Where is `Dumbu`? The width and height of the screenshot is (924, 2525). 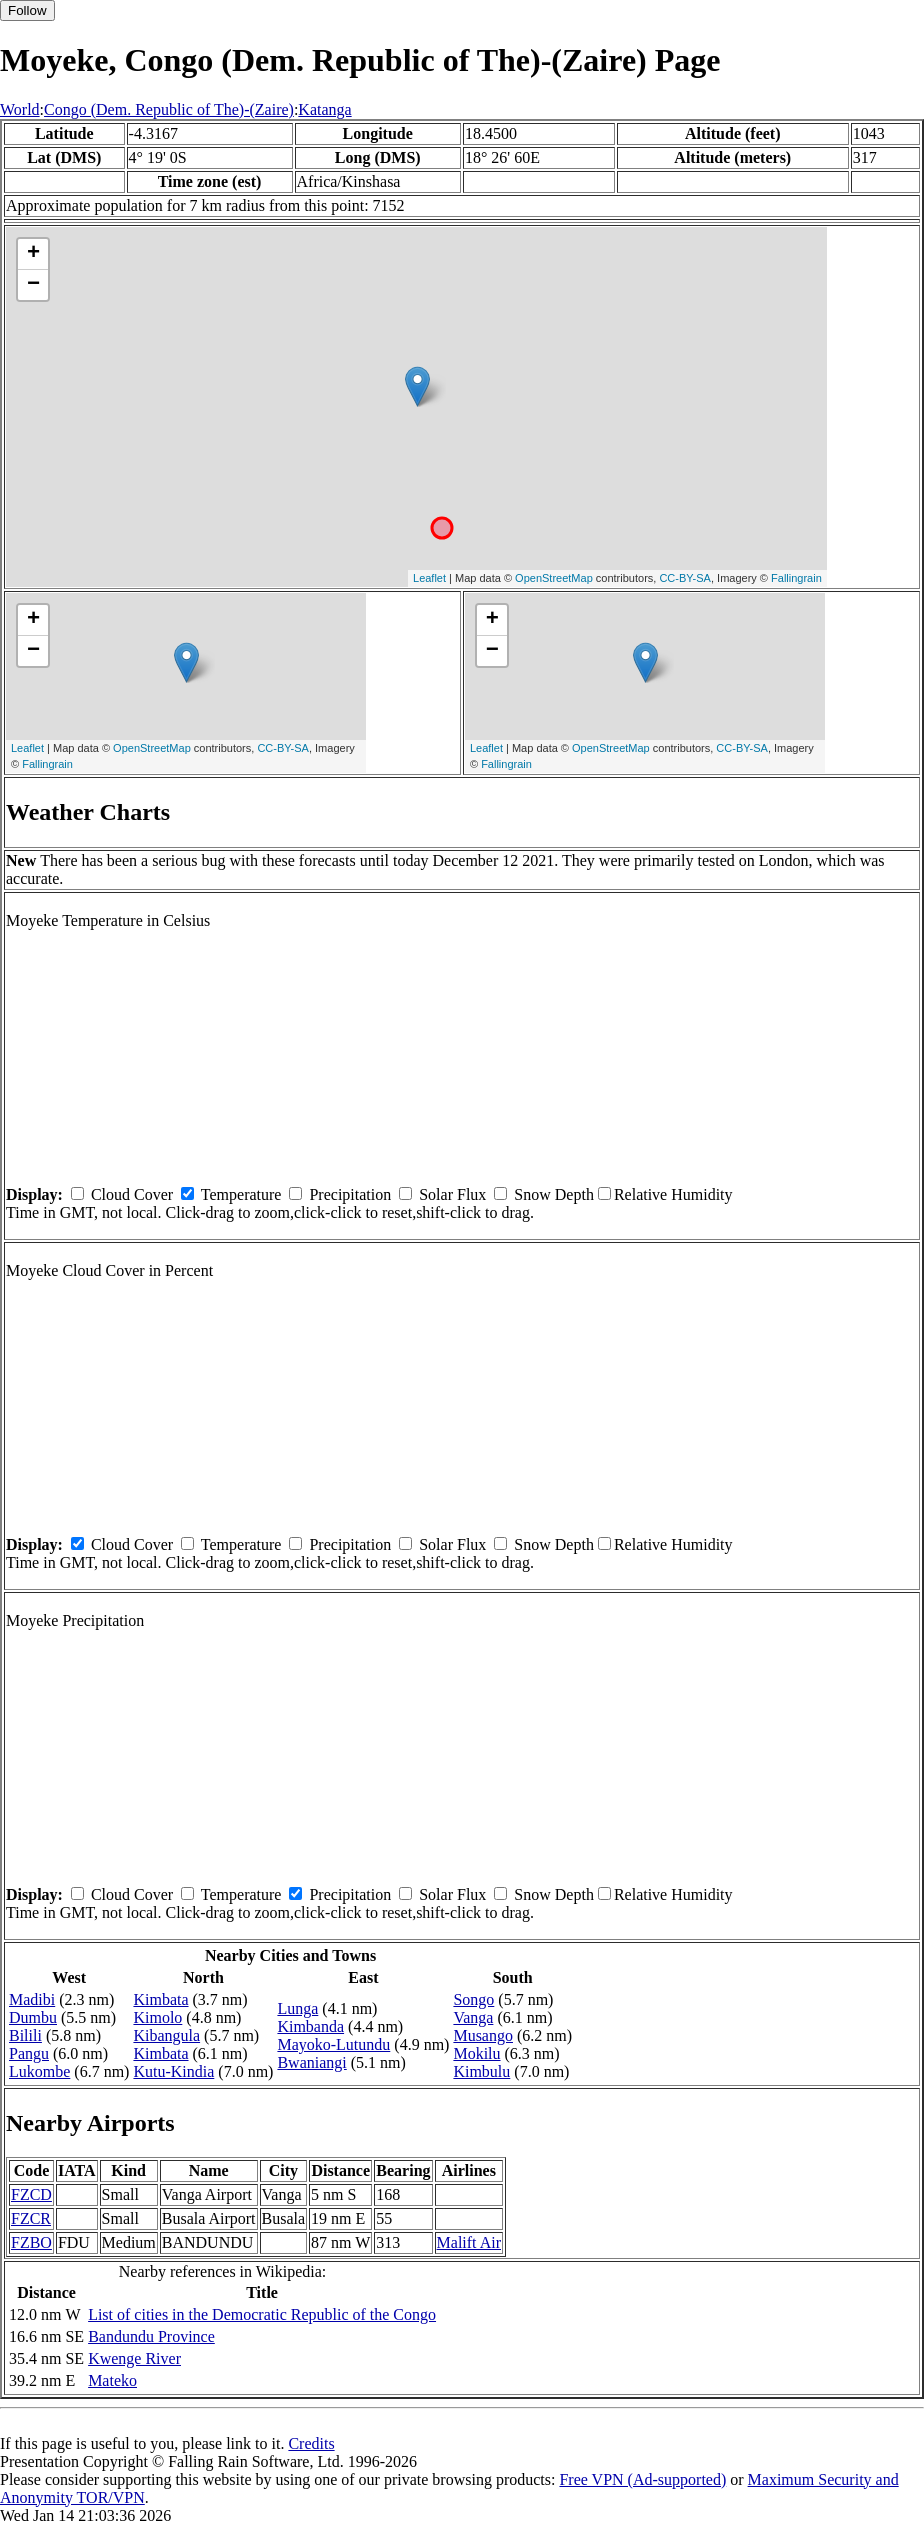
Dumbu is located at coordinates (33, 2017).